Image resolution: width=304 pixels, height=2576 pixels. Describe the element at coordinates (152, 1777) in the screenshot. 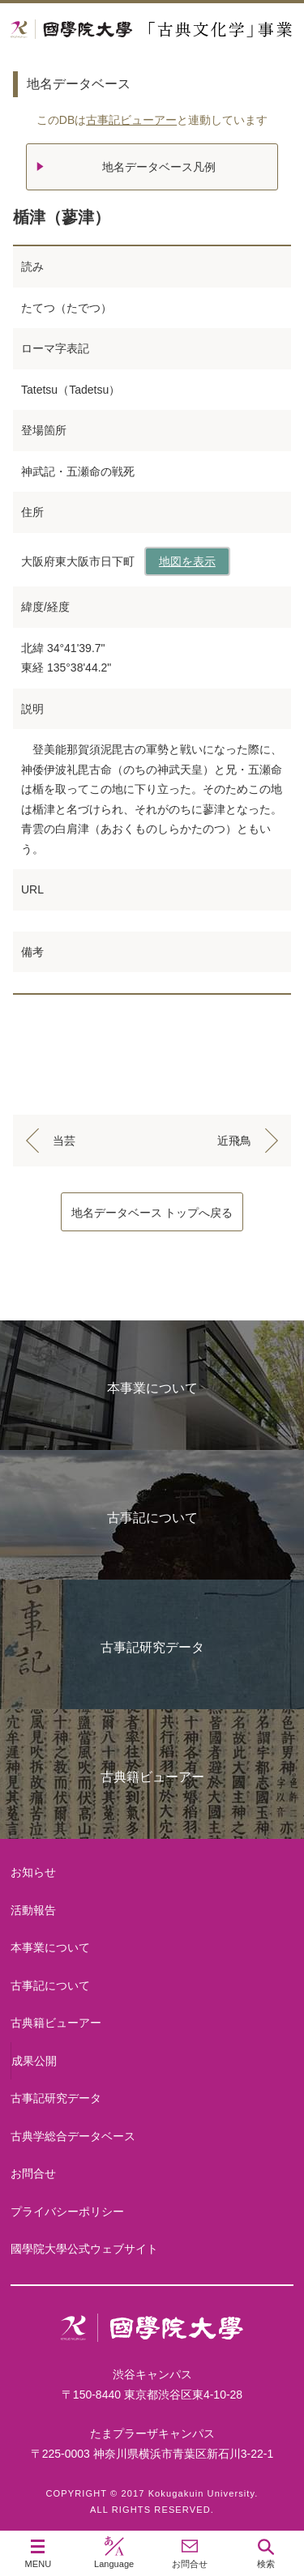

I see `古典籍ビューアー` at that location.